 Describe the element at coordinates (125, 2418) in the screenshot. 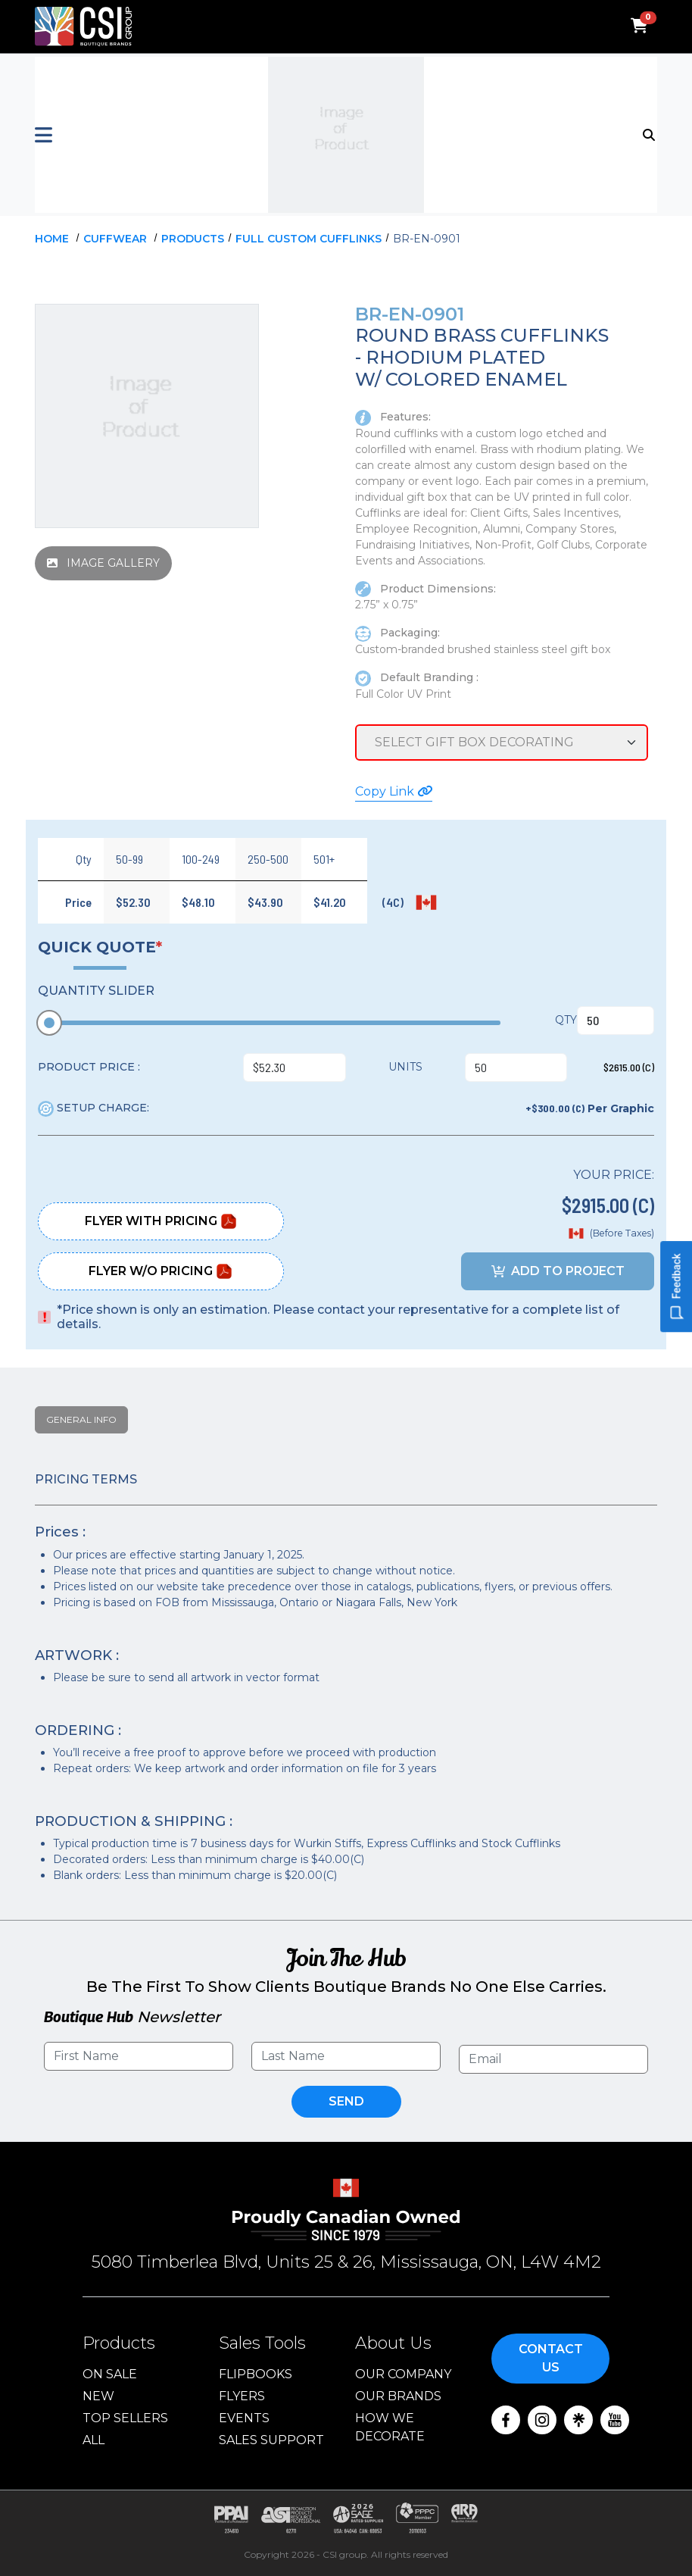

I see `Top Sellers` at that location.